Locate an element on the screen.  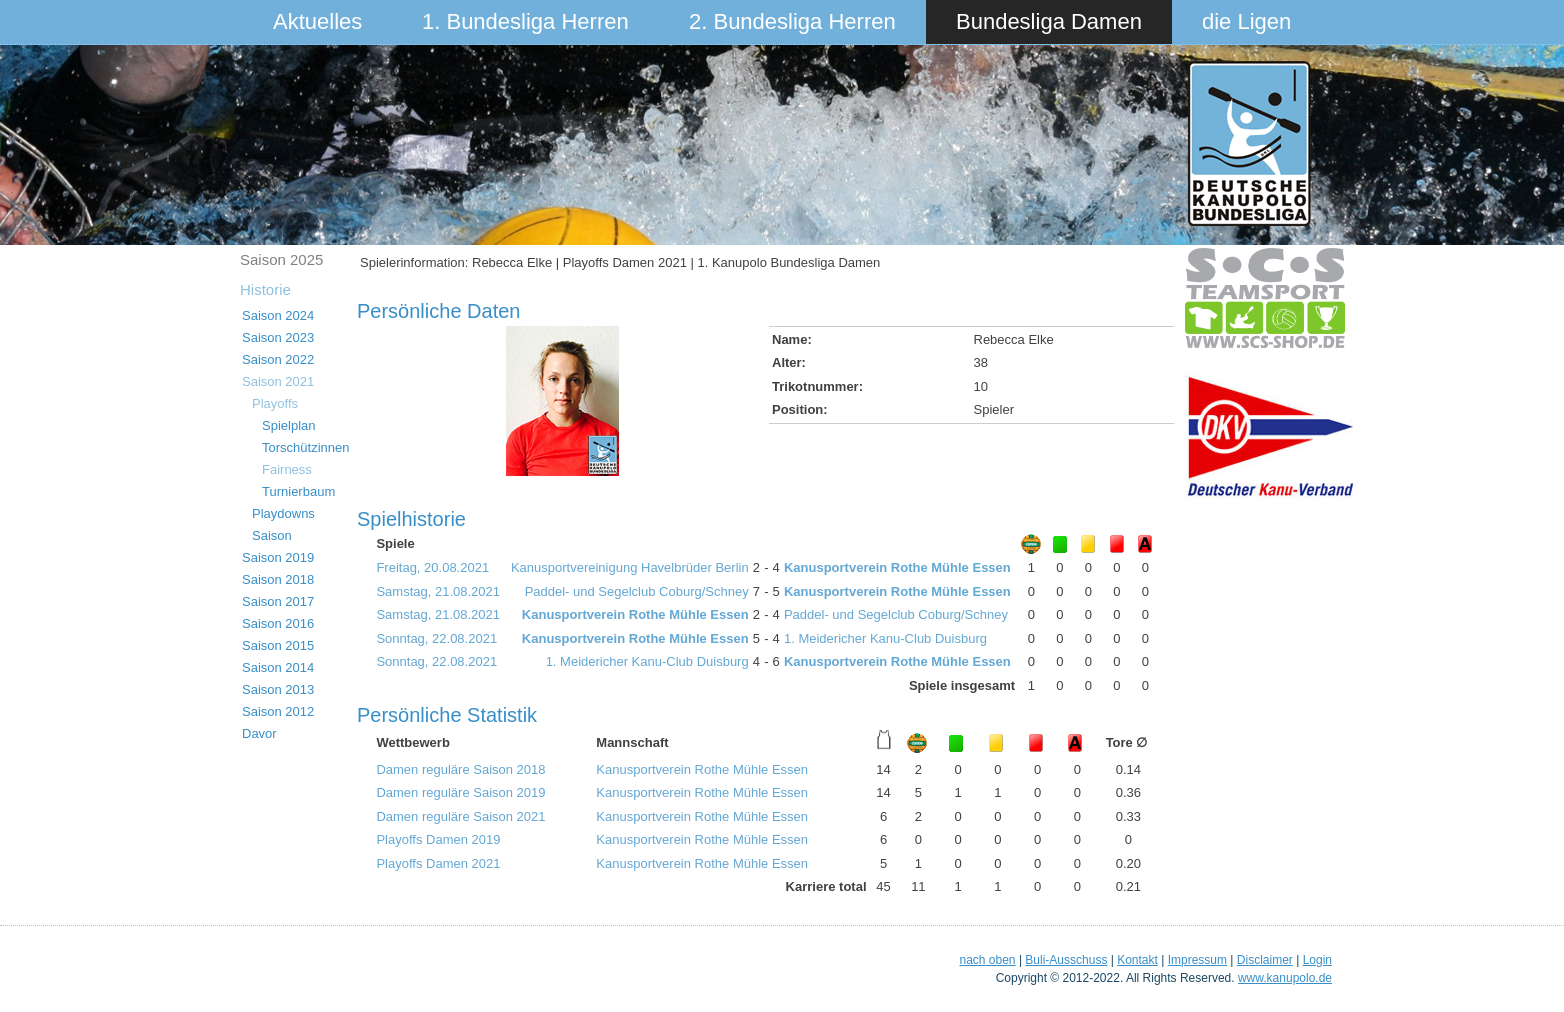
2. Bundesliga Herren is located at coordinates (792, 21).